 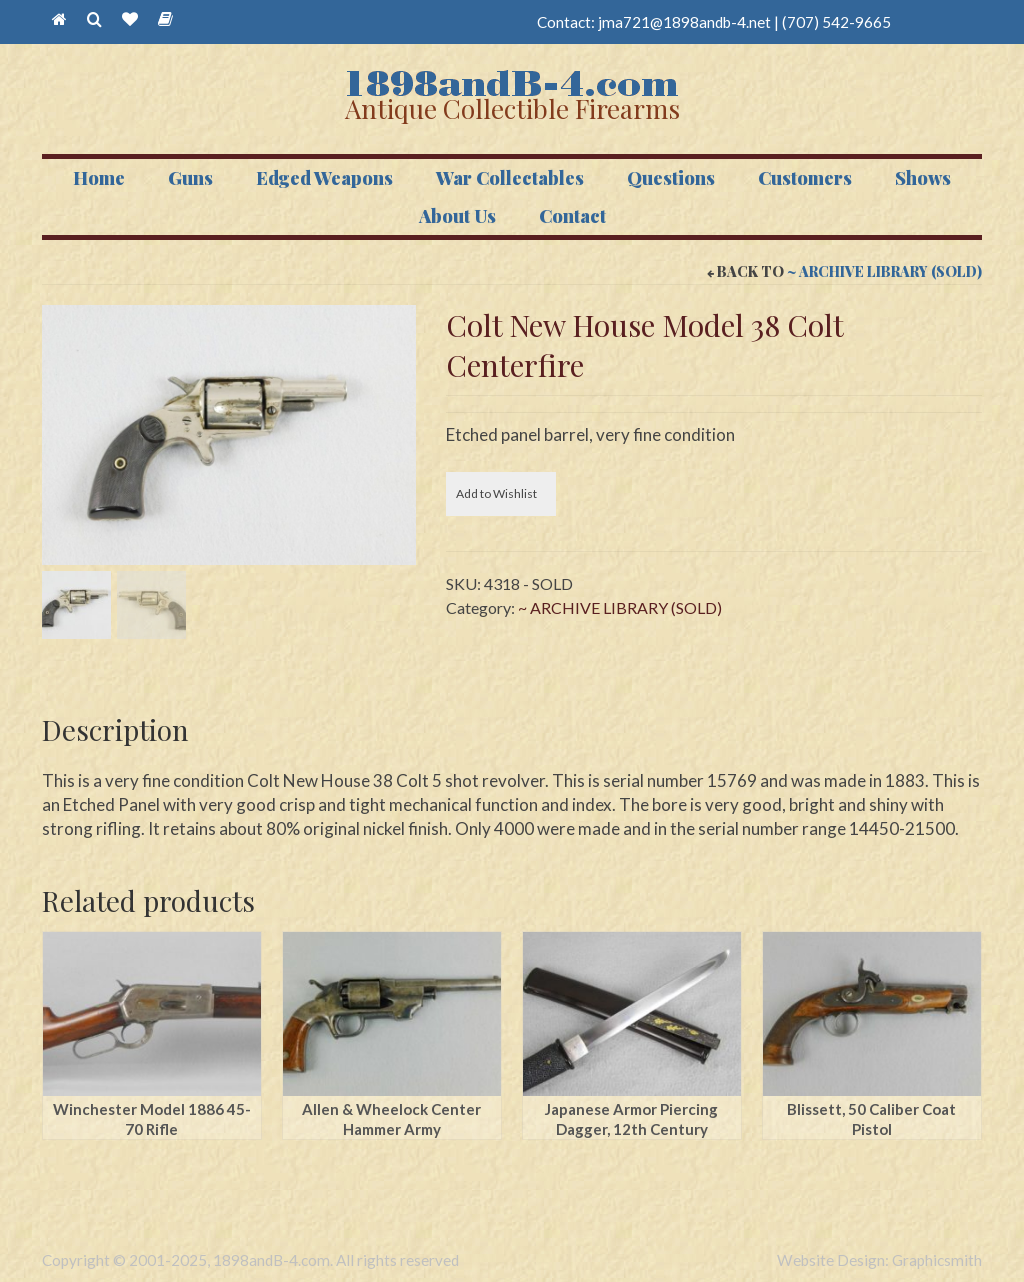 What do you see at coordinates (836, 22) in the screenshot?
I see `(707) 542-9665` at bounding box center [836, 22].